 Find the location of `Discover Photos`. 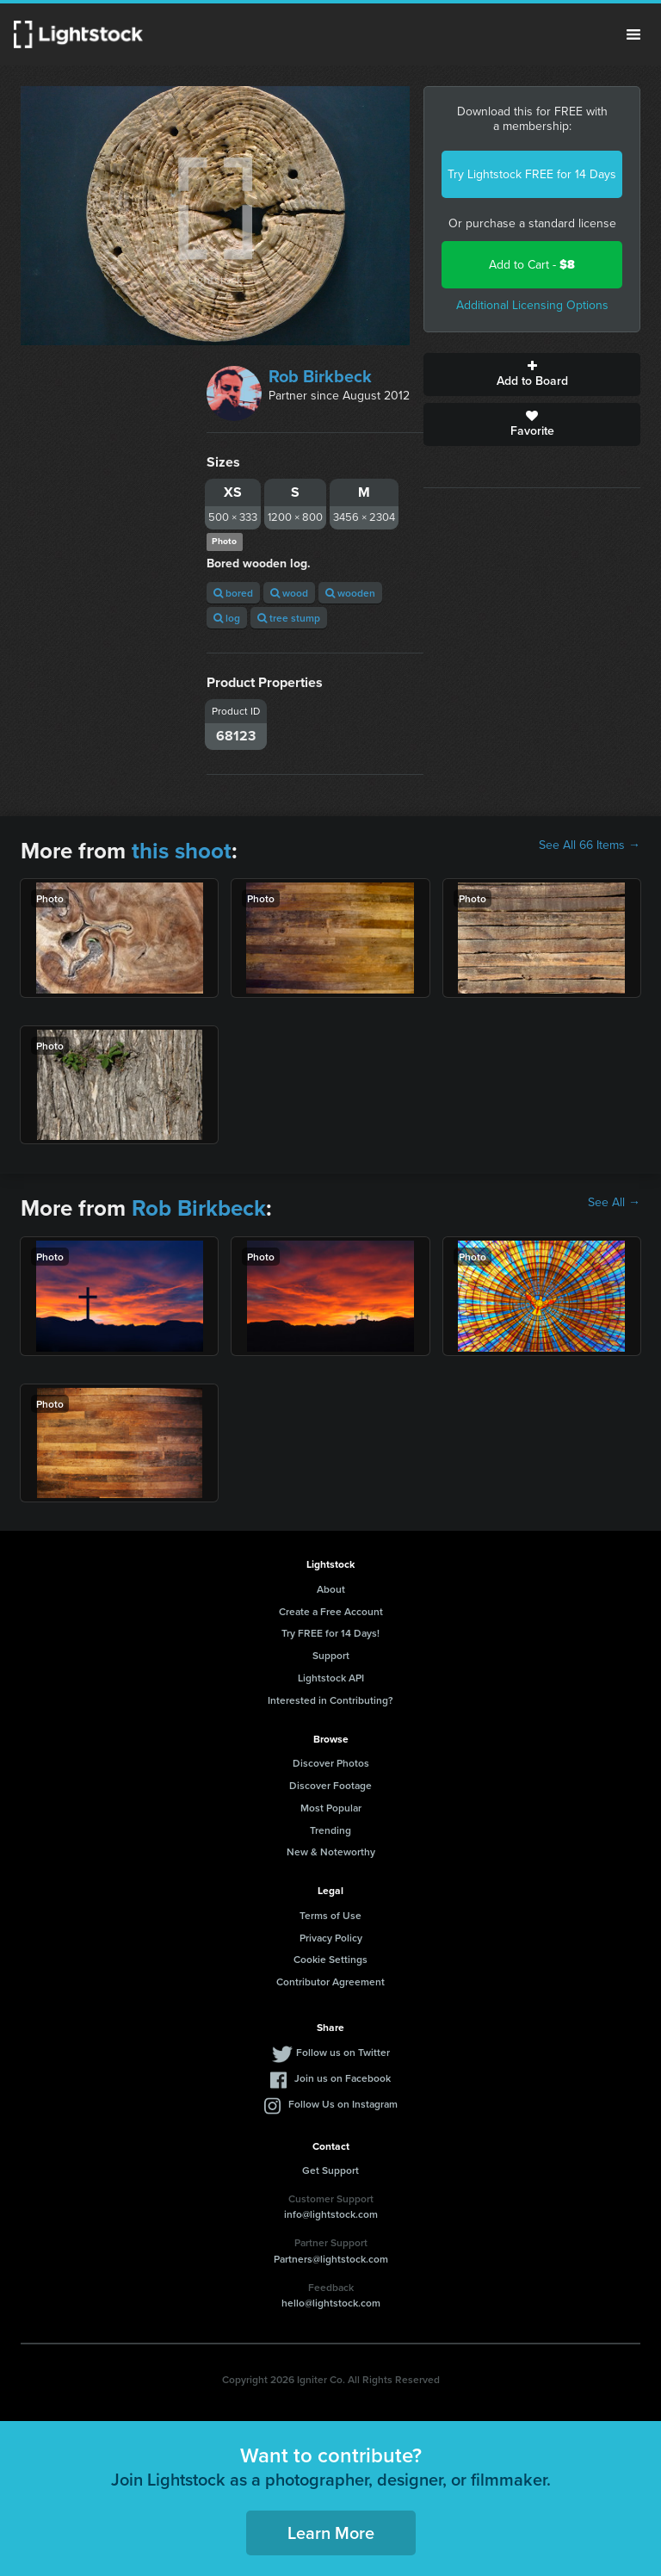

Discover Photos is located at coordinates (331, 1763).